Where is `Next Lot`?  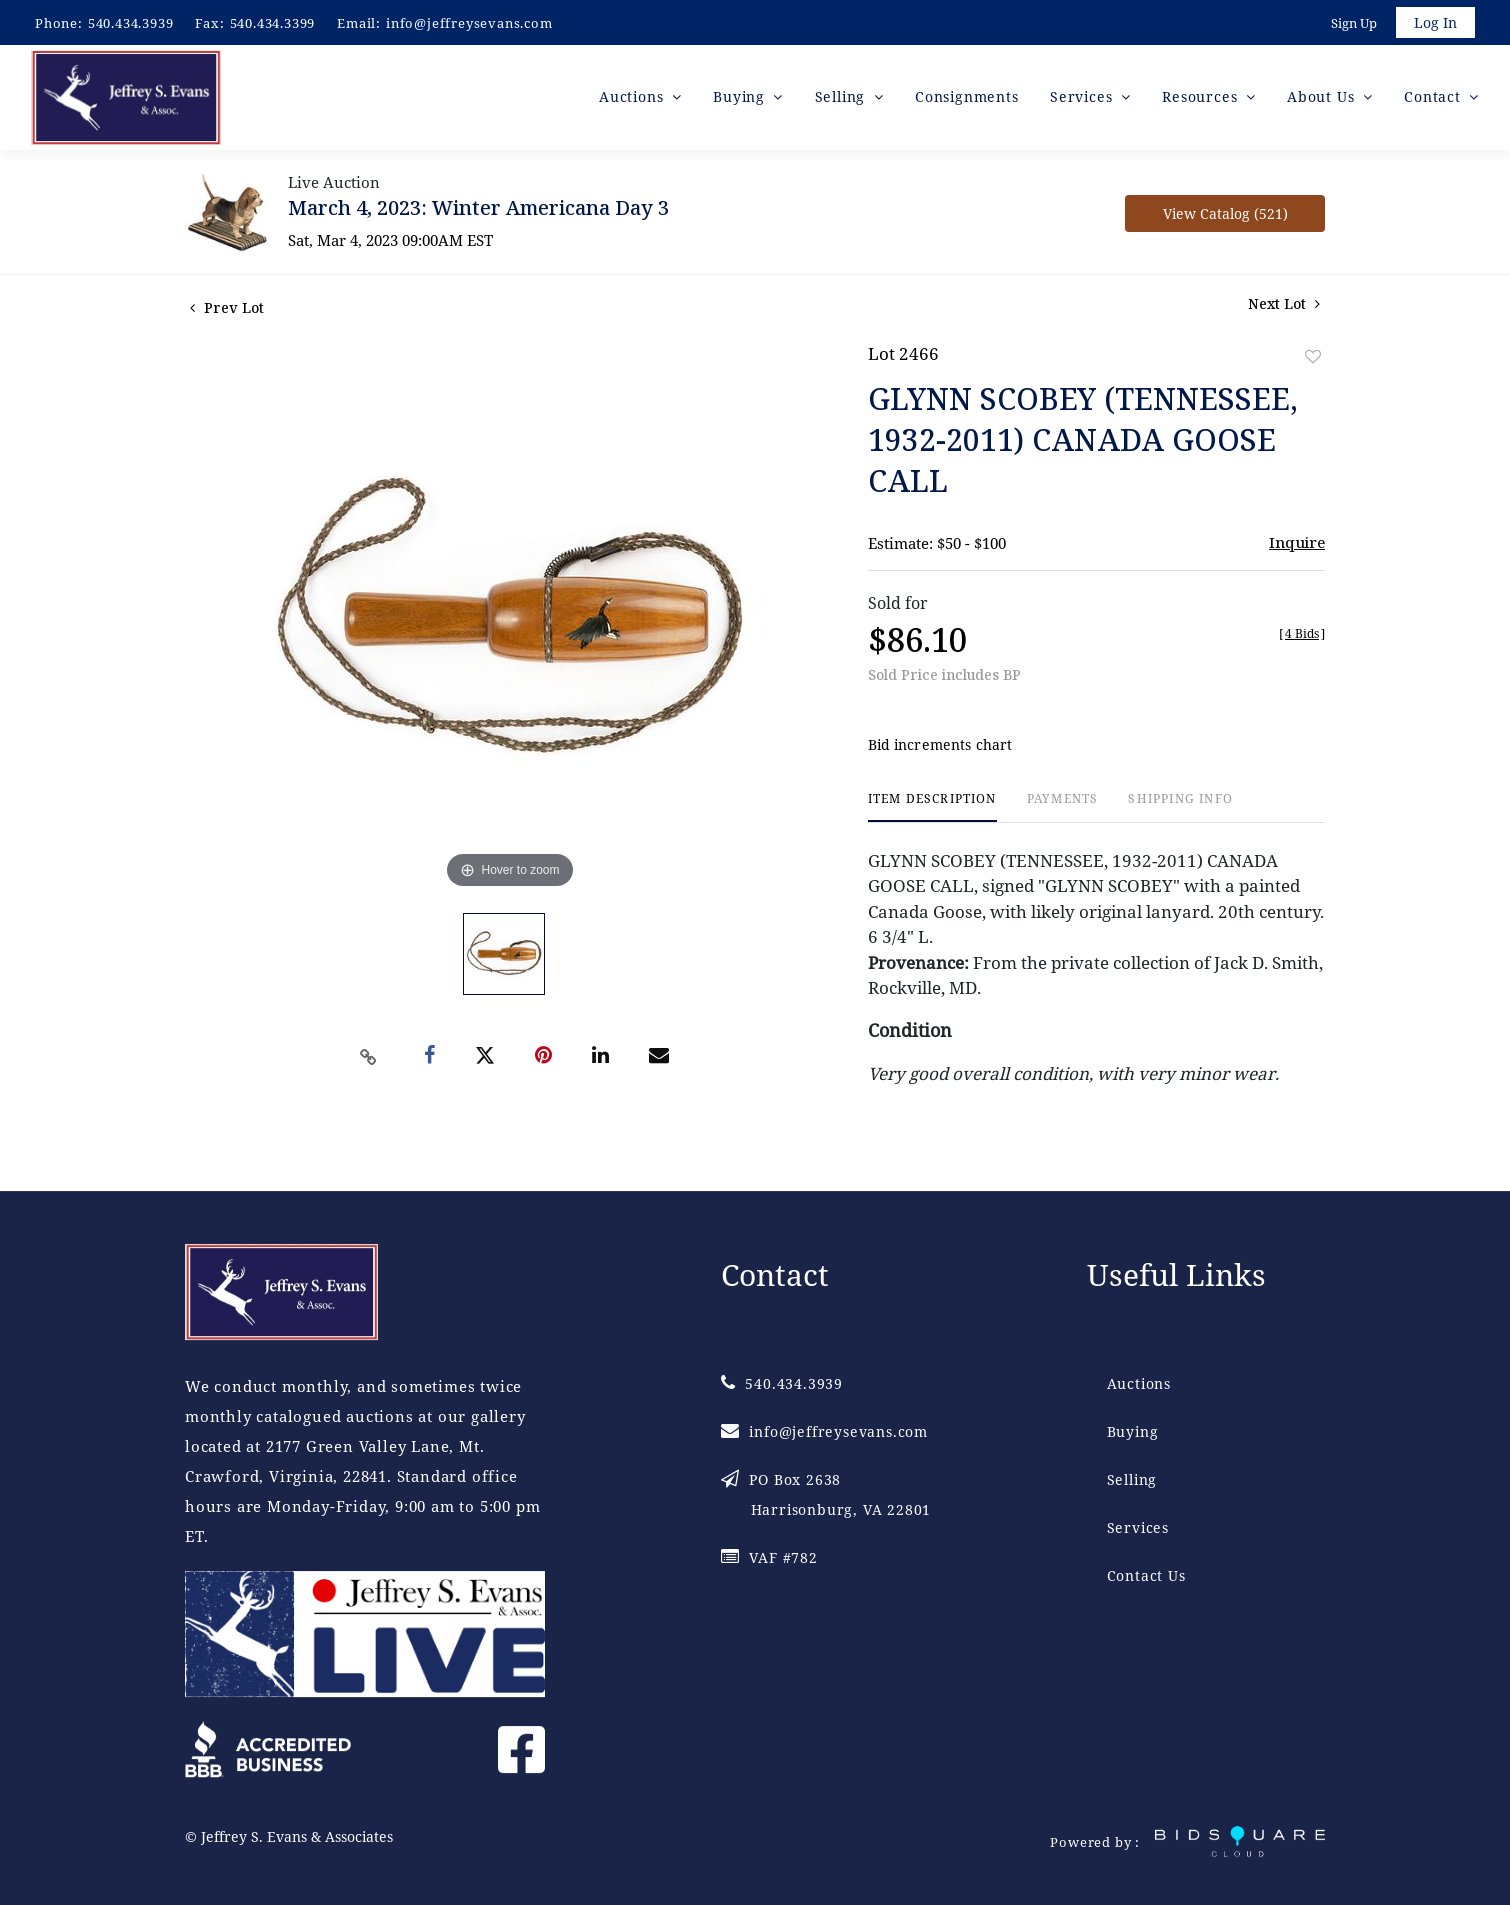 Next Lot is located at coordinates (1284, 306).